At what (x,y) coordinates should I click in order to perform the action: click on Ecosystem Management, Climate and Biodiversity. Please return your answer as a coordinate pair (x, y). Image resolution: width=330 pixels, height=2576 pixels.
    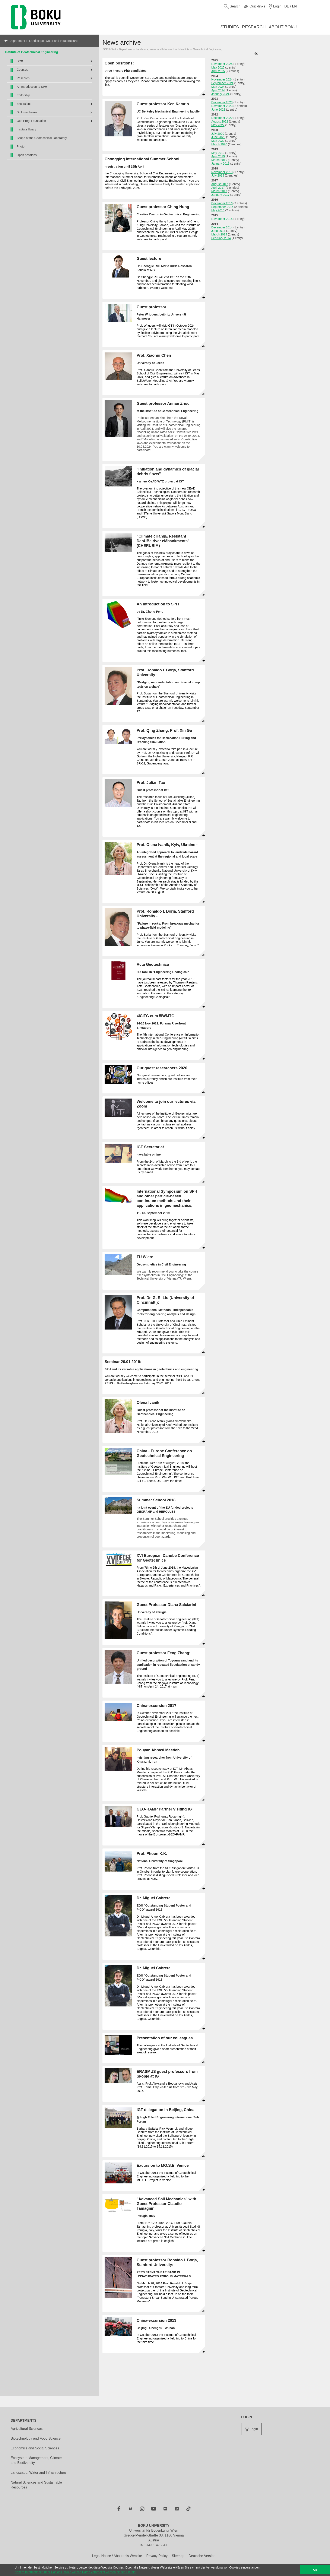
    Looking at the image, I should click on (36, 2460).